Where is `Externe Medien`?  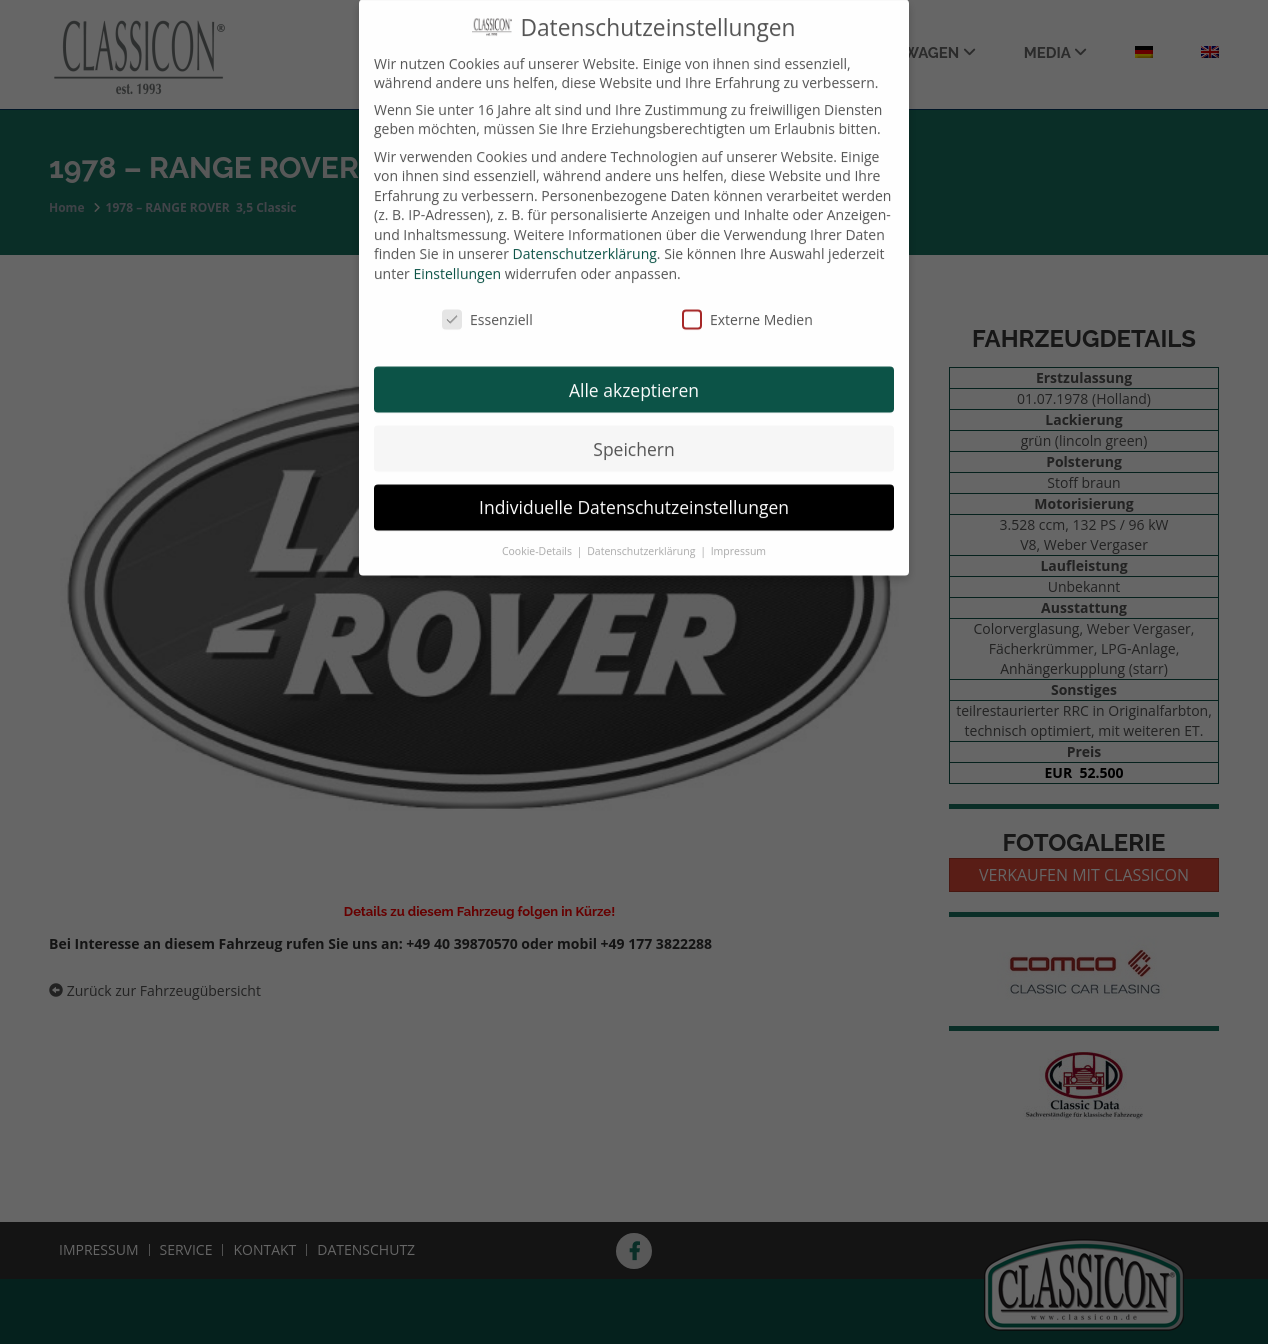 Externe Medien is located at coordinates (747, 305).